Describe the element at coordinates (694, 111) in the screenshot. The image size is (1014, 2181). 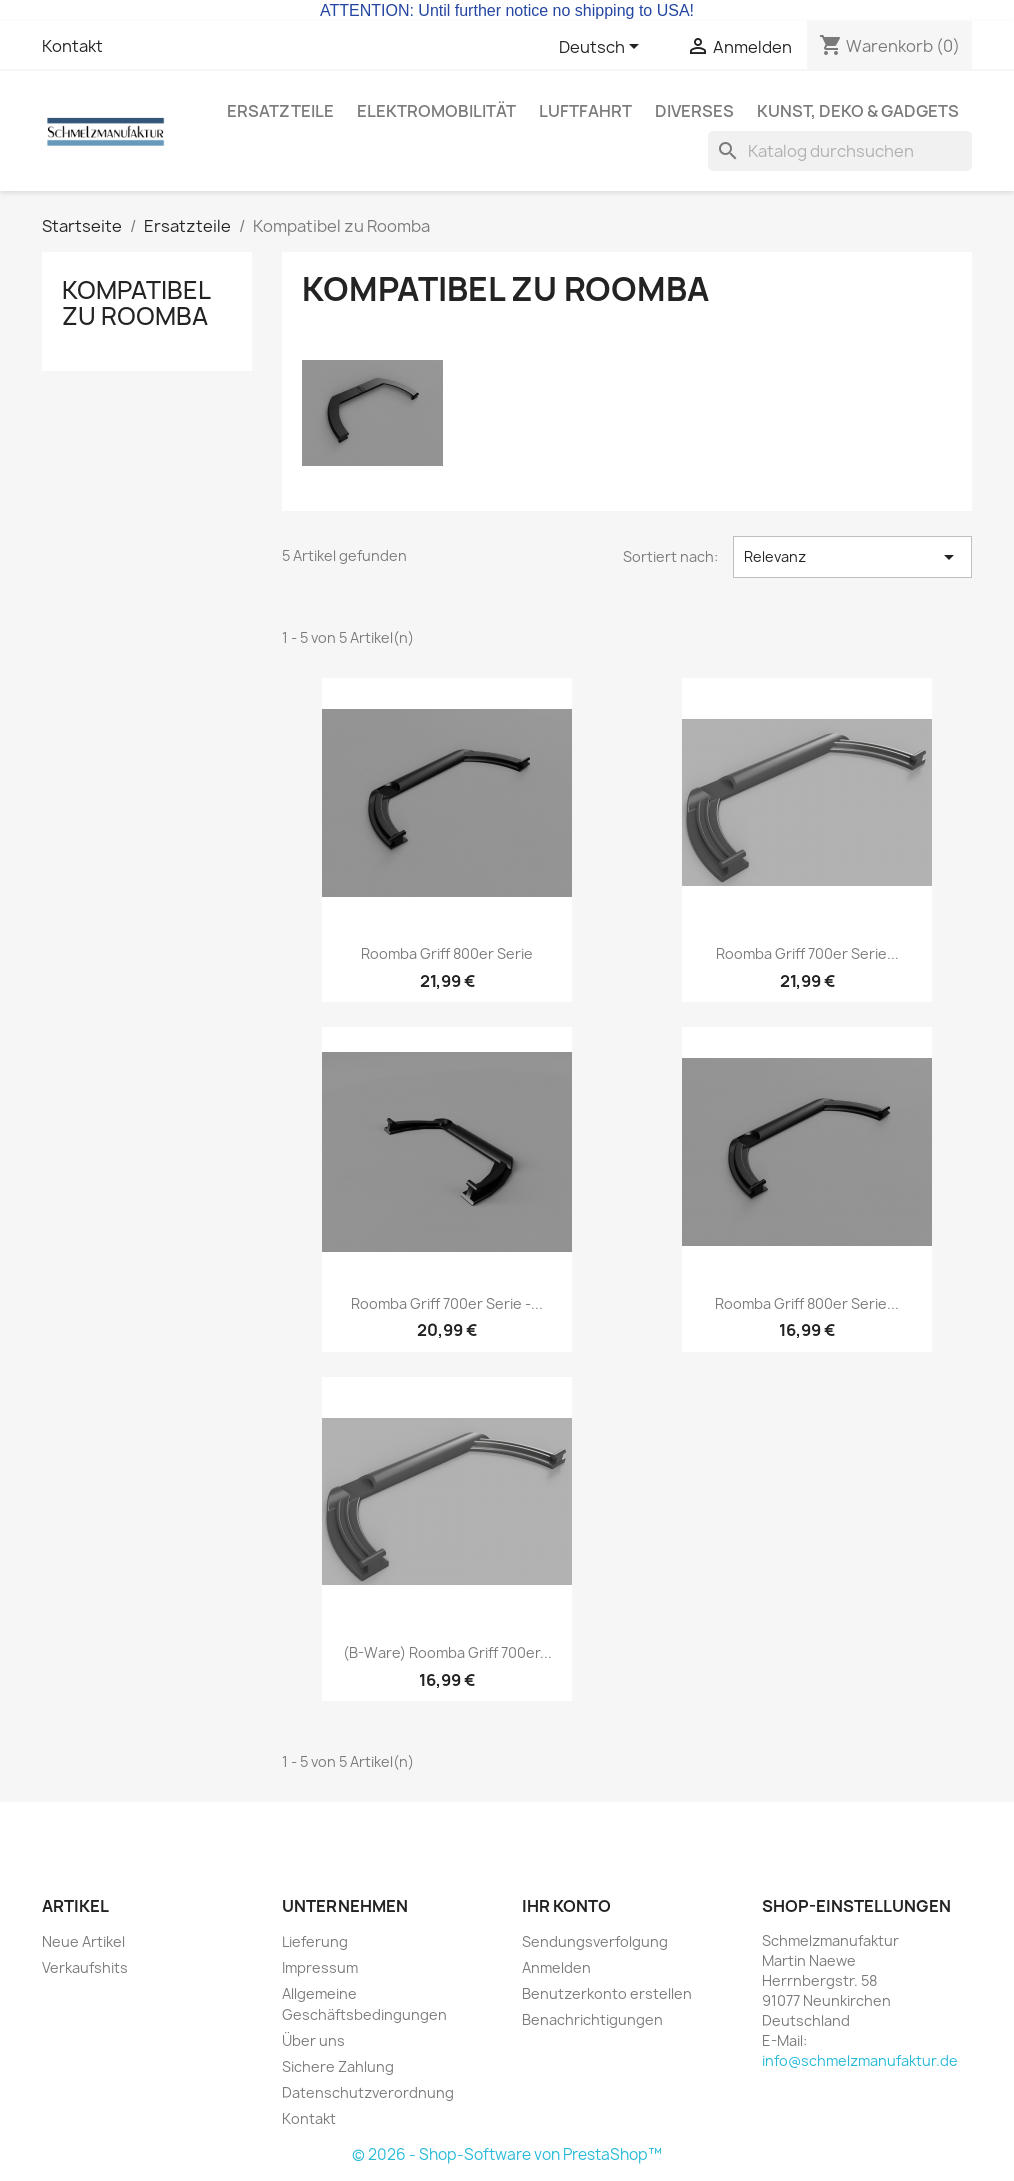
I see `Diverses` at that location.